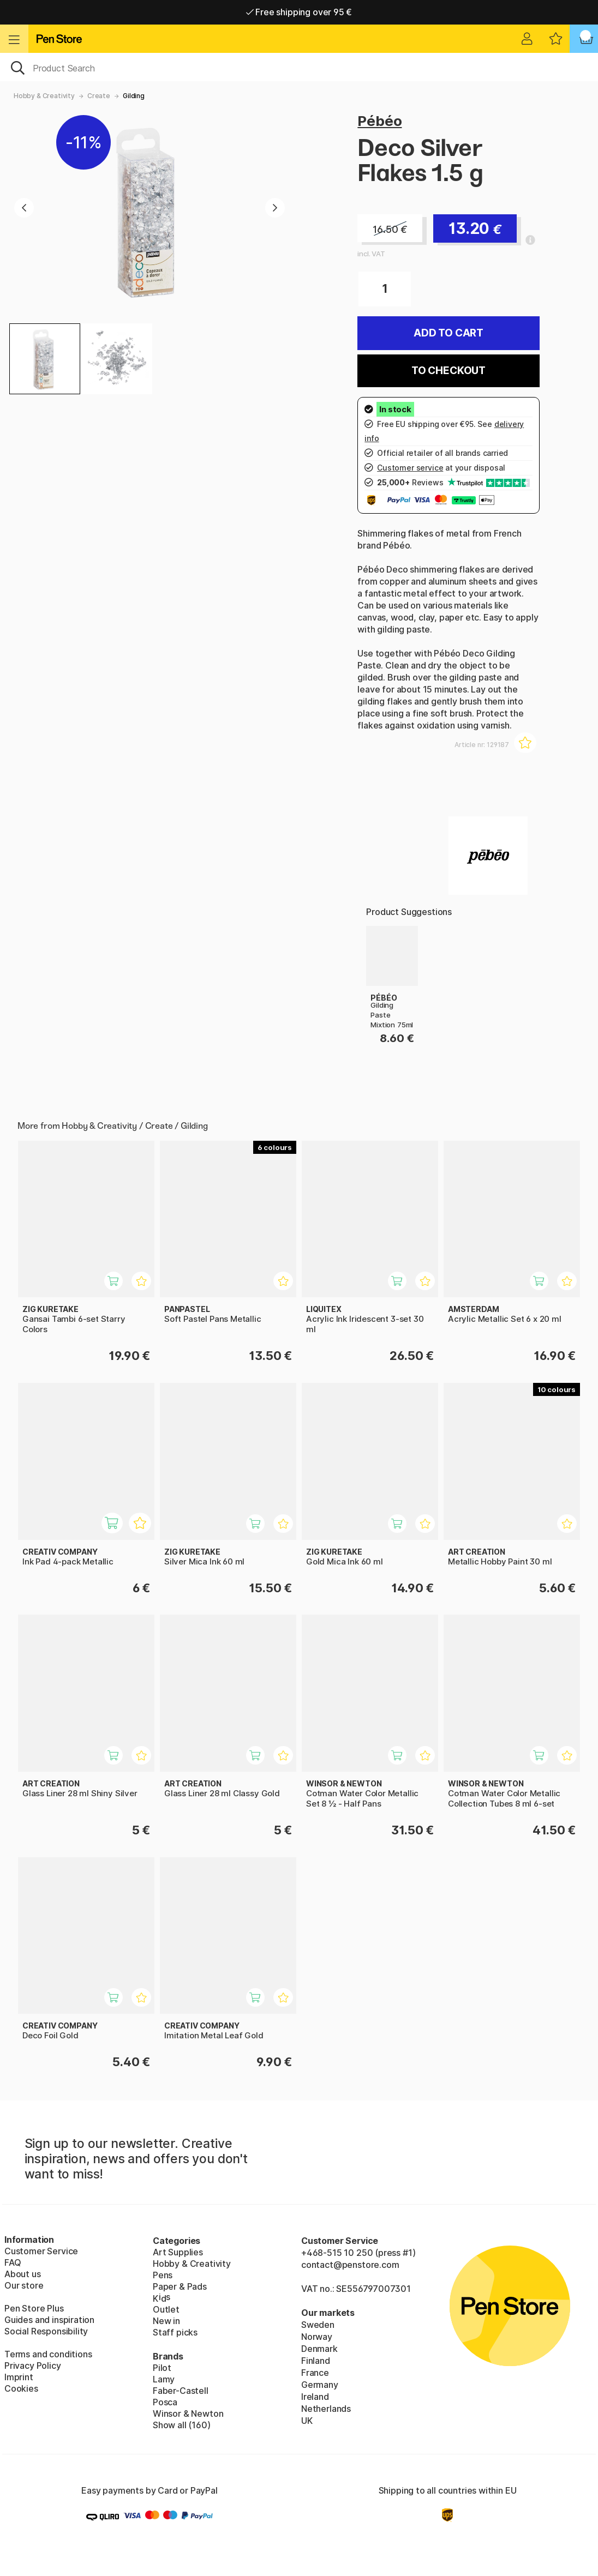 The image size is (598, 2576). What do you see at coordinates (326, 2408) in the screenshot?
I see `Netherlands` at bounding box center [326, 2408].